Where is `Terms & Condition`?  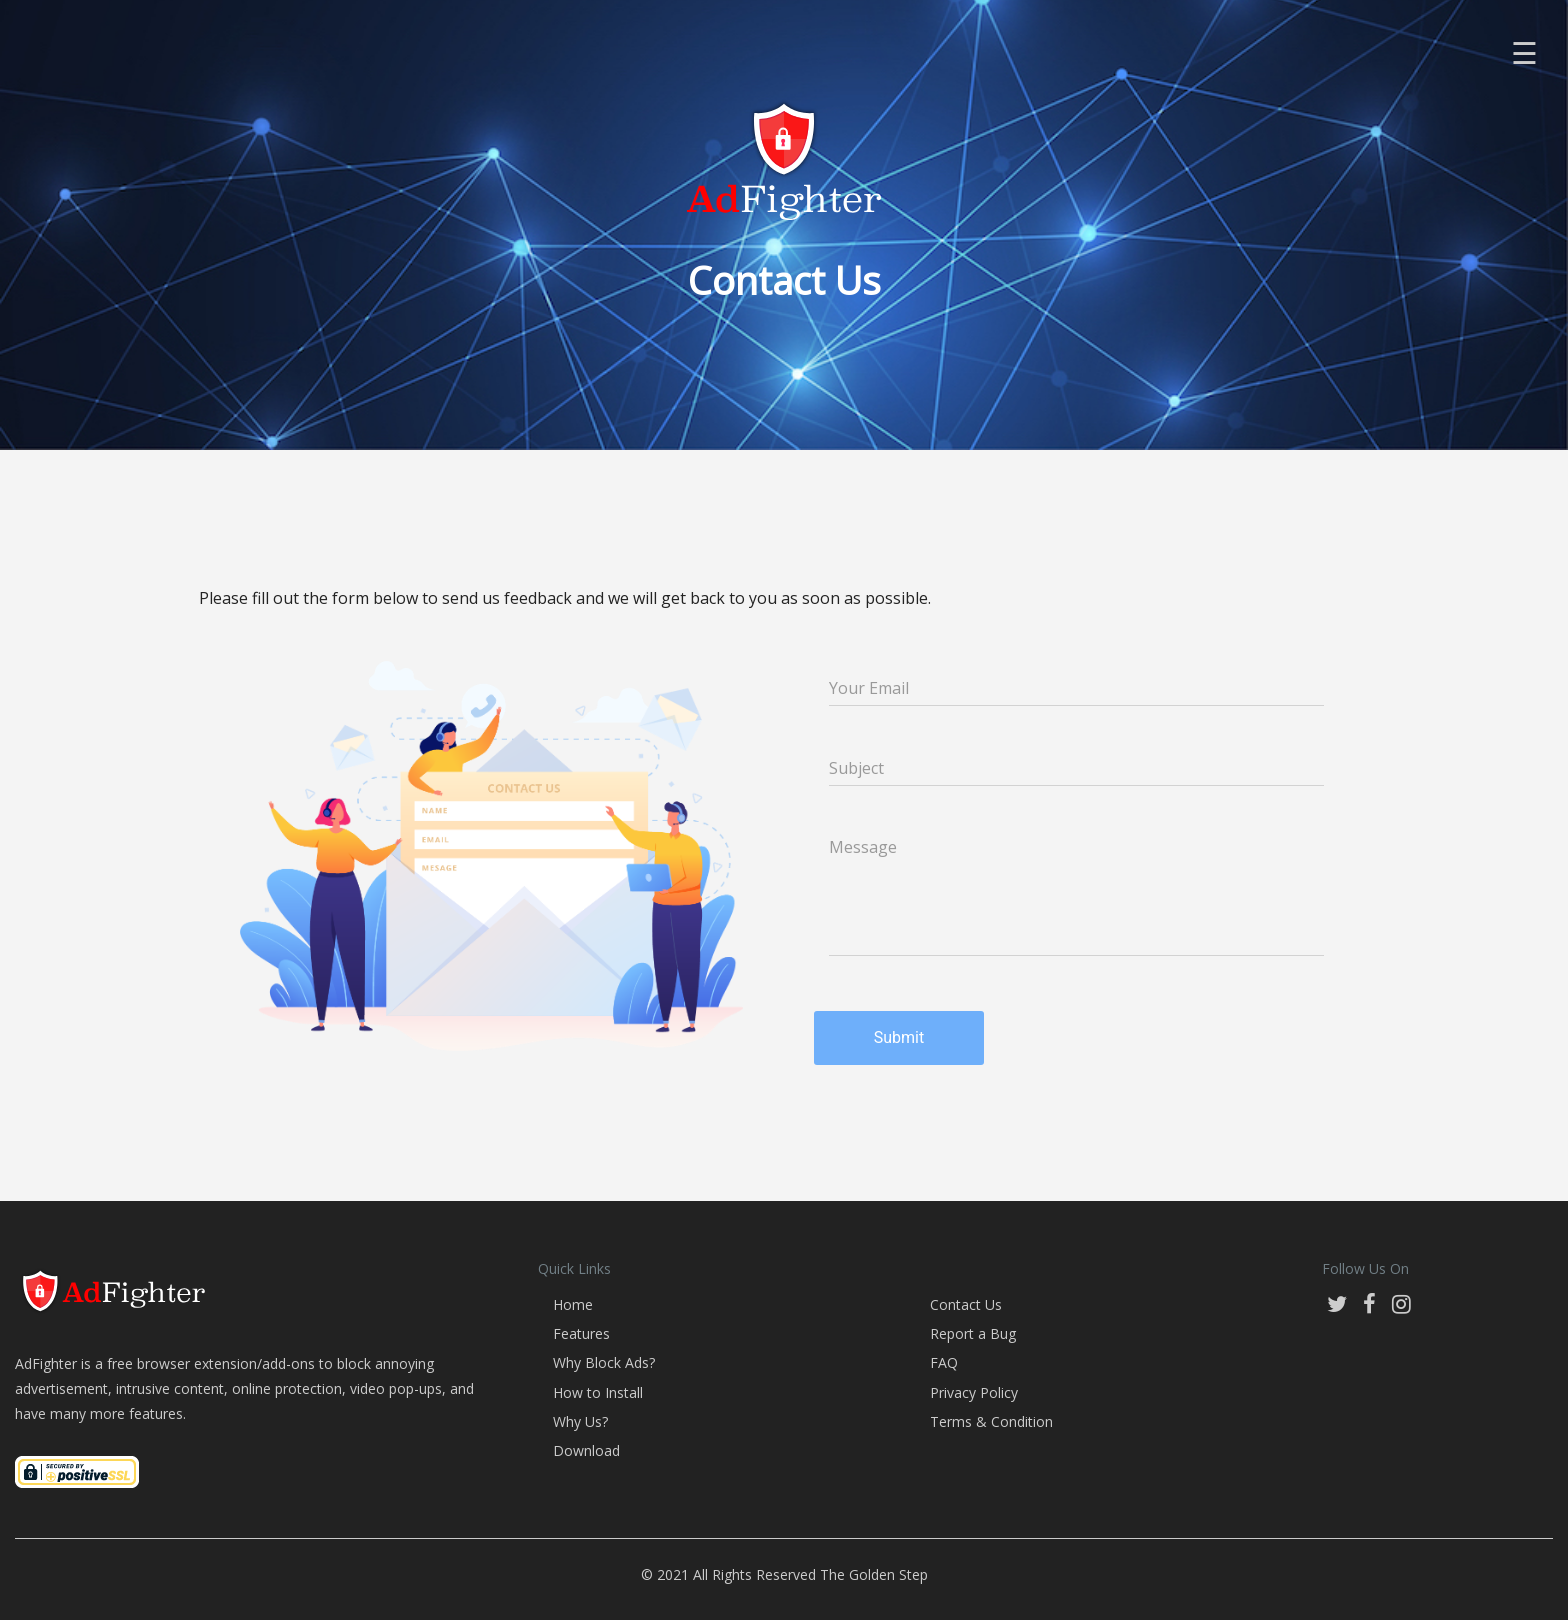
Terms & Condition is located at coordinates (991, 1421).